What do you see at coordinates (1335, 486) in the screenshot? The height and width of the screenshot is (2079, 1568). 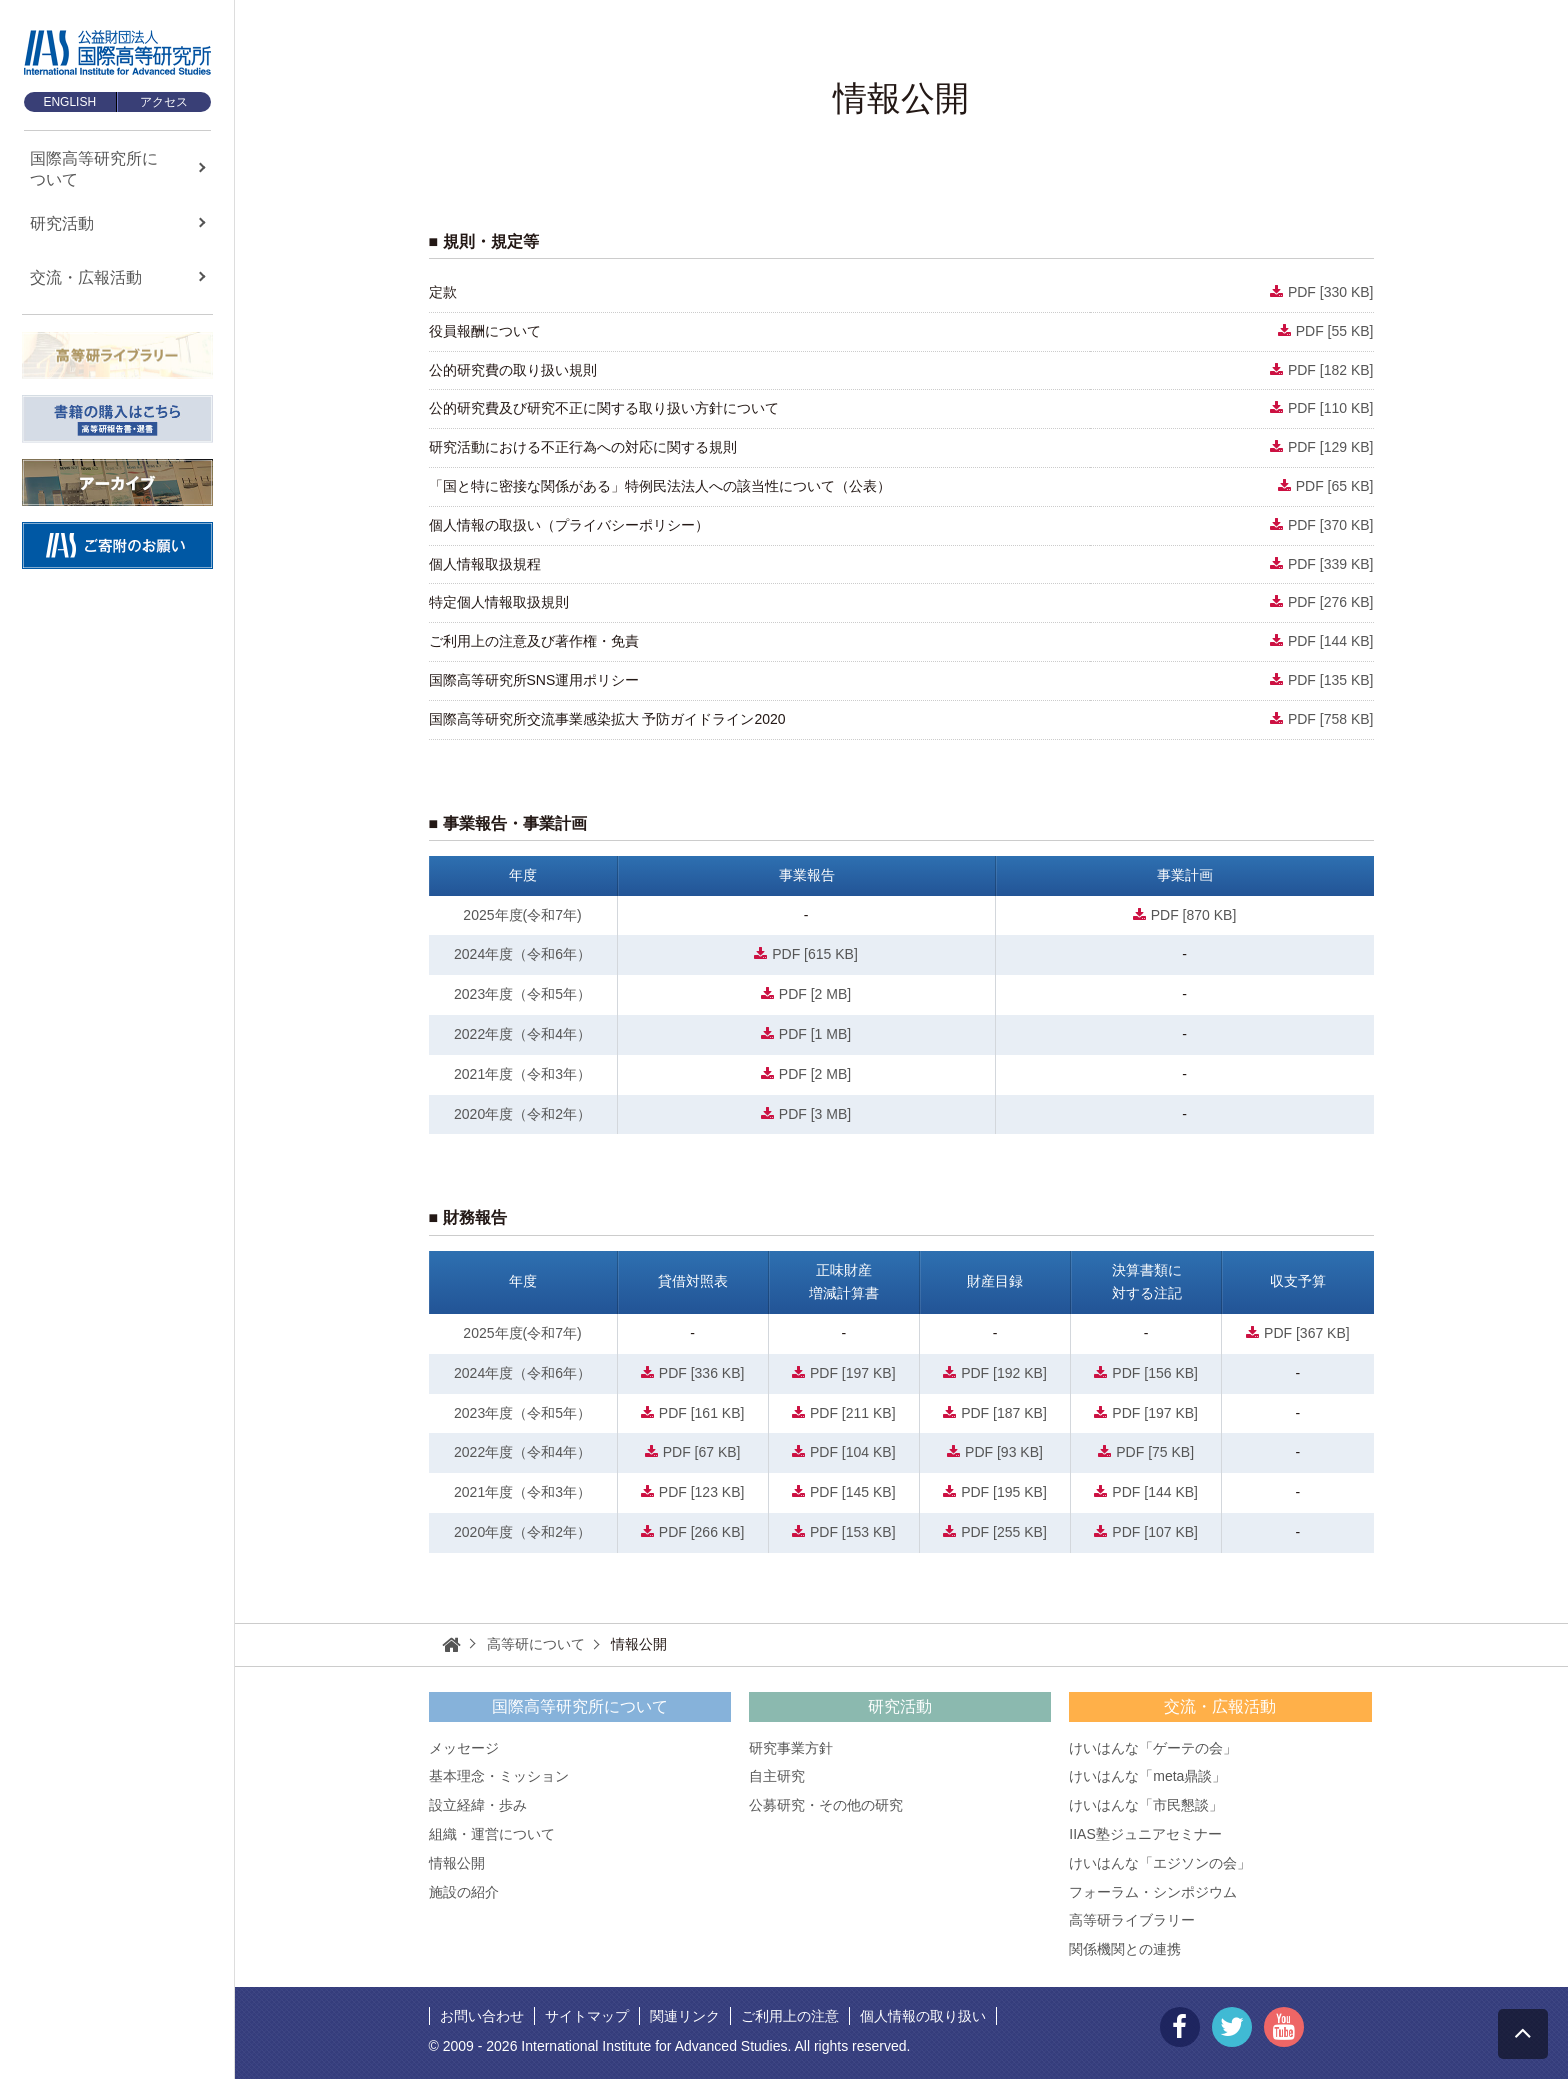 I see `PDF [65 KB]` at bounding box center [1335, 486].